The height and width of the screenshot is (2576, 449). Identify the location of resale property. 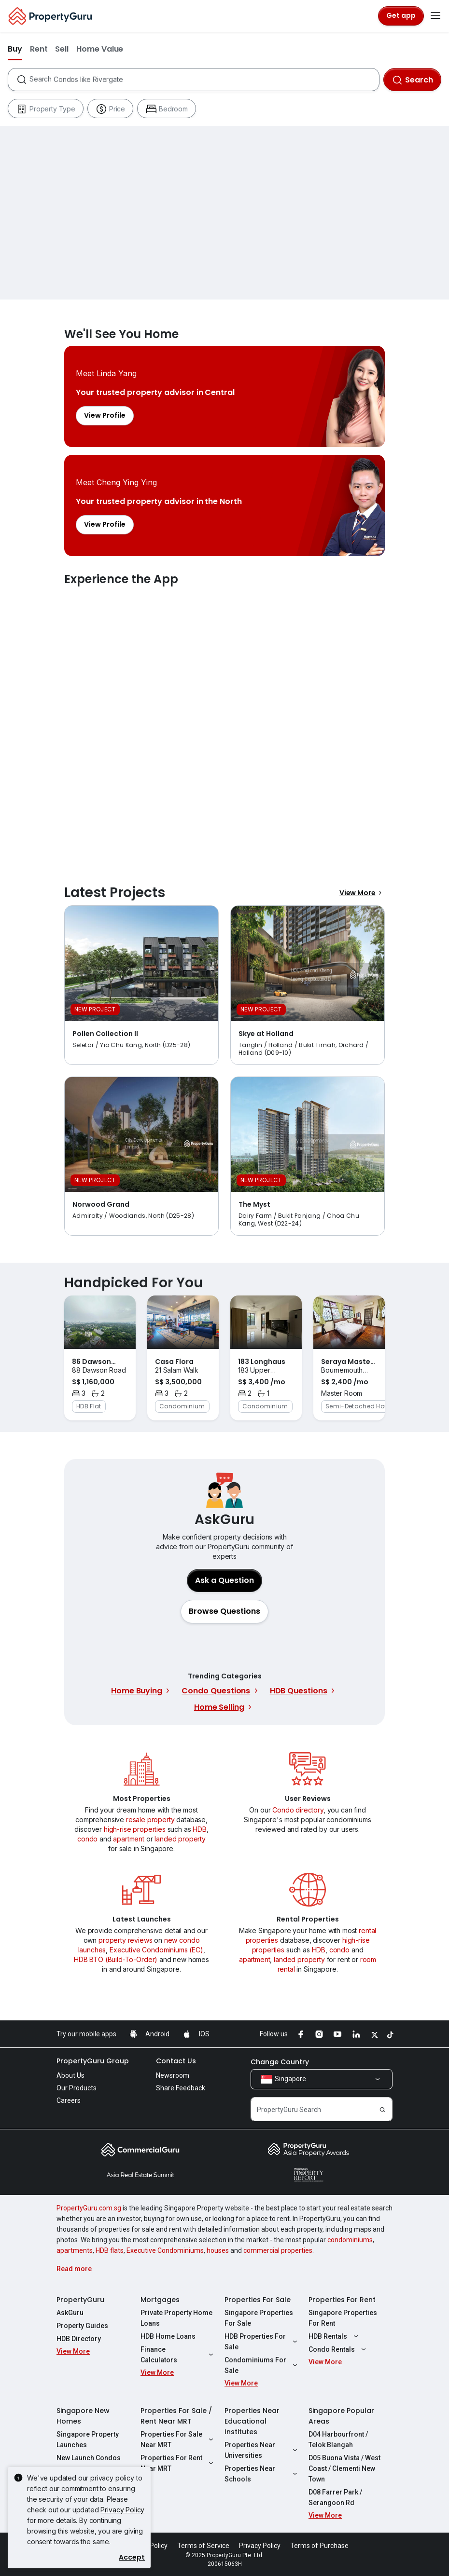
(150, 1819).